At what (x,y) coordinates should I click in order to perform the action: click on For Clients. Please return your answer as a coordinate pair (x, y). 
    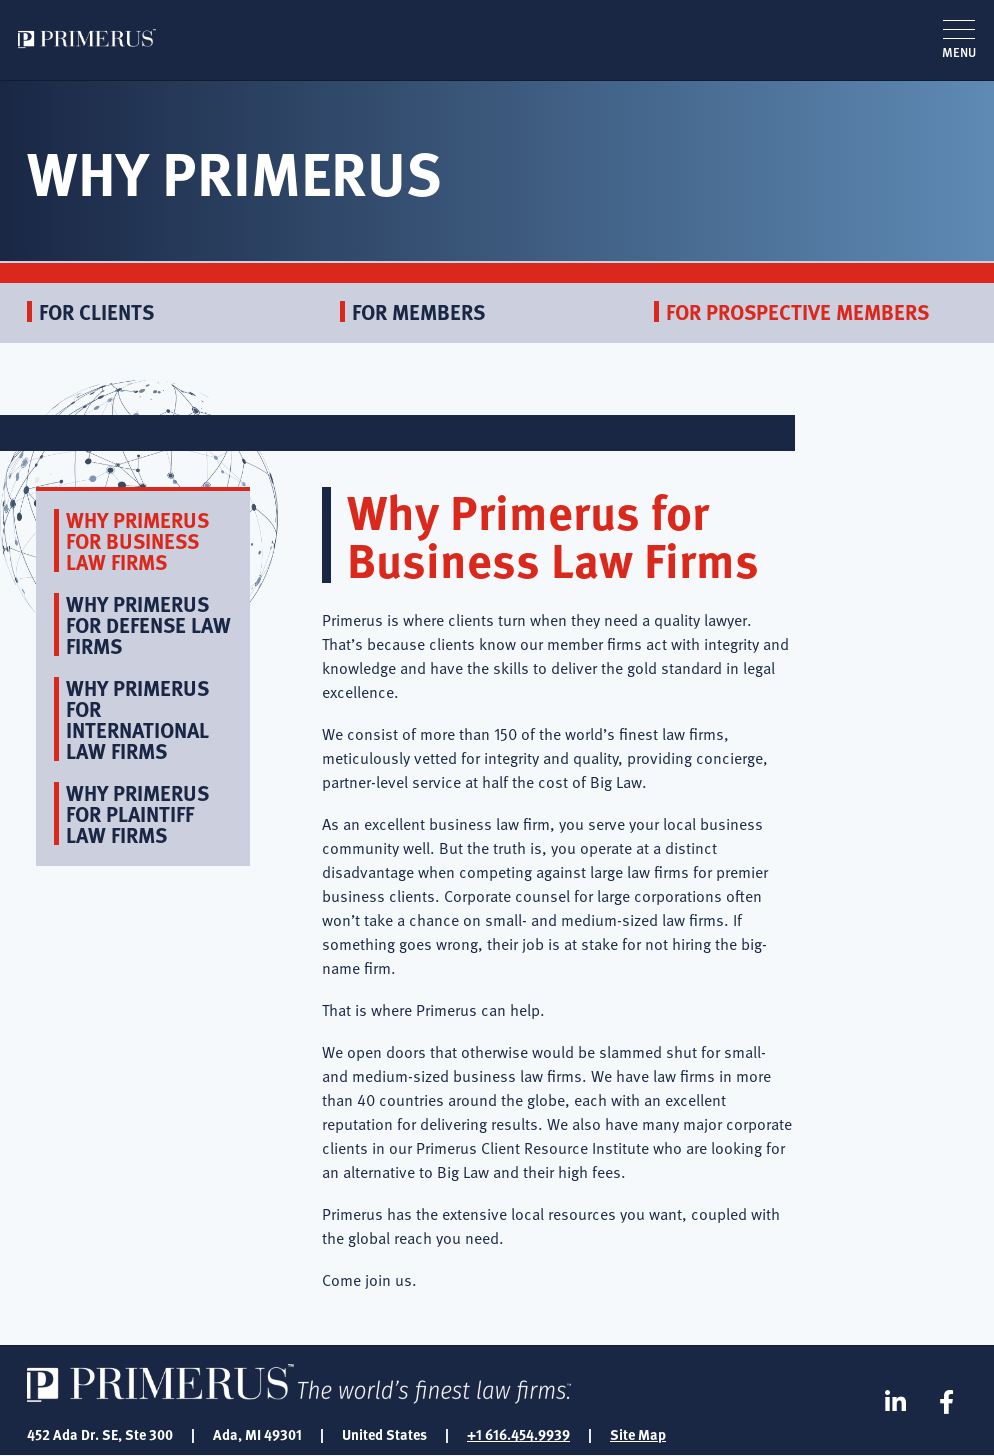
    Looking at the image, I should click on (96, 311).